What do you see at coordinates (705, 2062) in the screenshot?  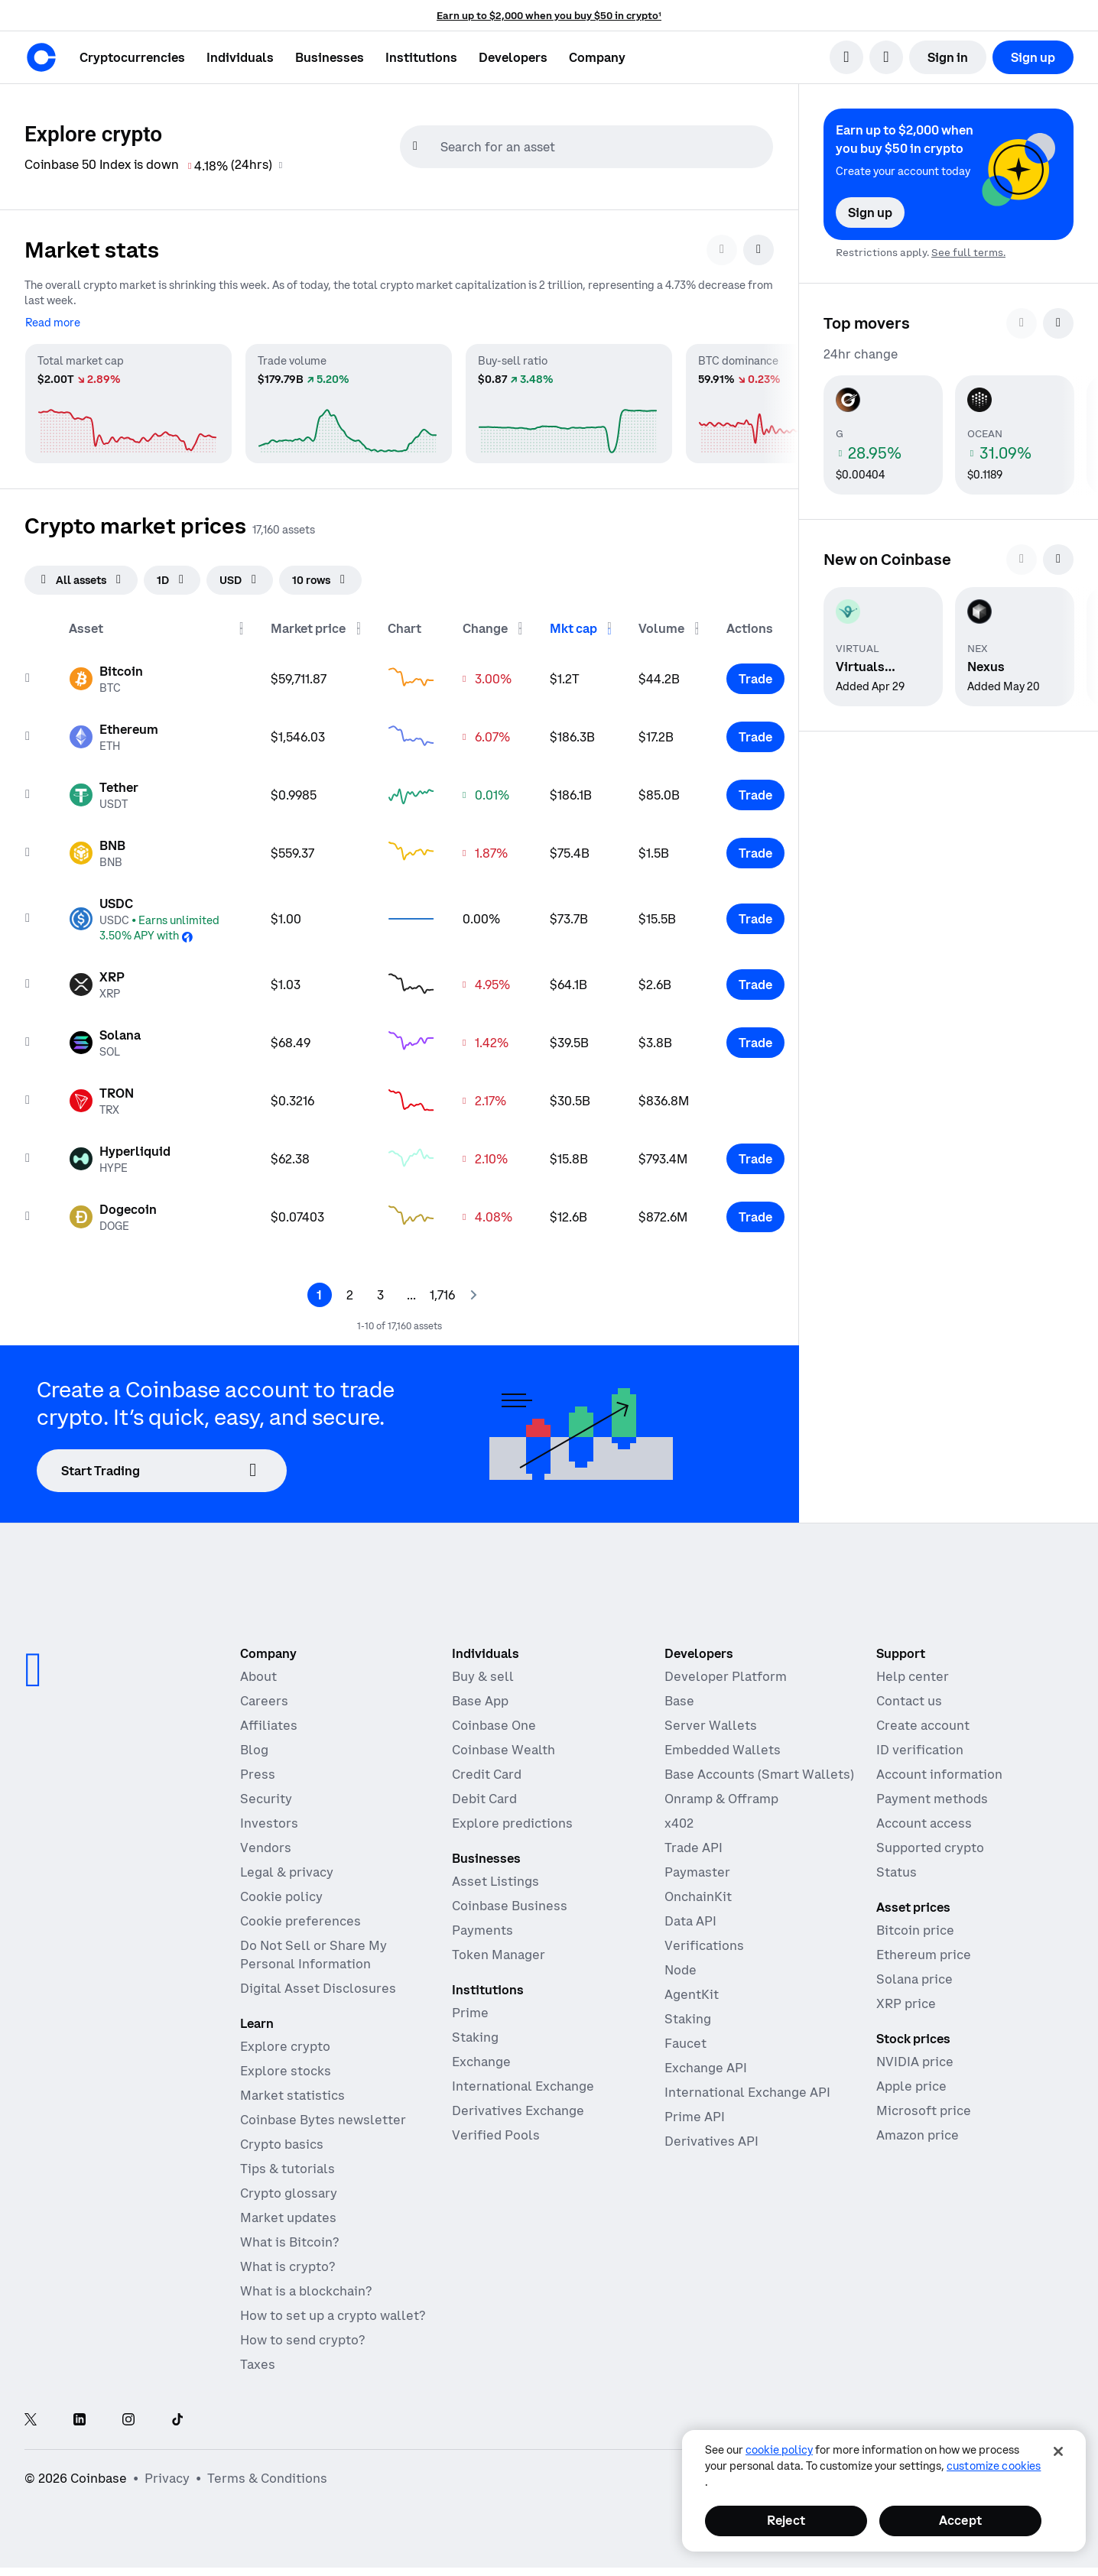 I see `Exchange API` at bounding box center [705, 2062].